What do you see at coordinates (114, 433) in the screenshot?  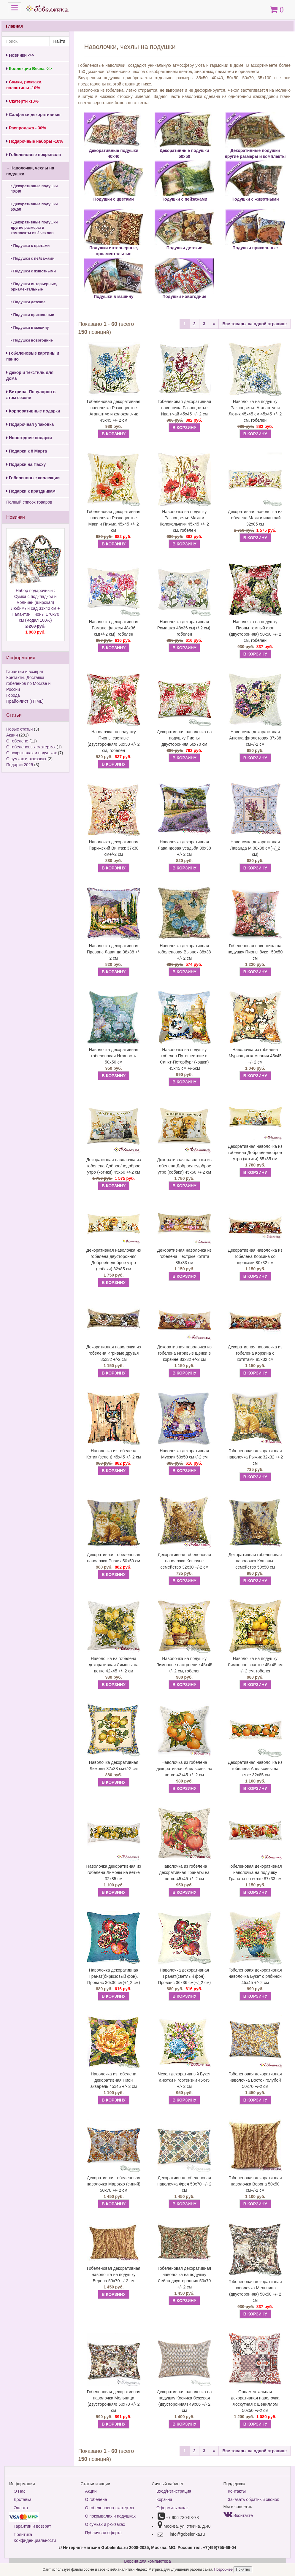 I see `В КОРЗИНУ` at bounding box center [114, 433].